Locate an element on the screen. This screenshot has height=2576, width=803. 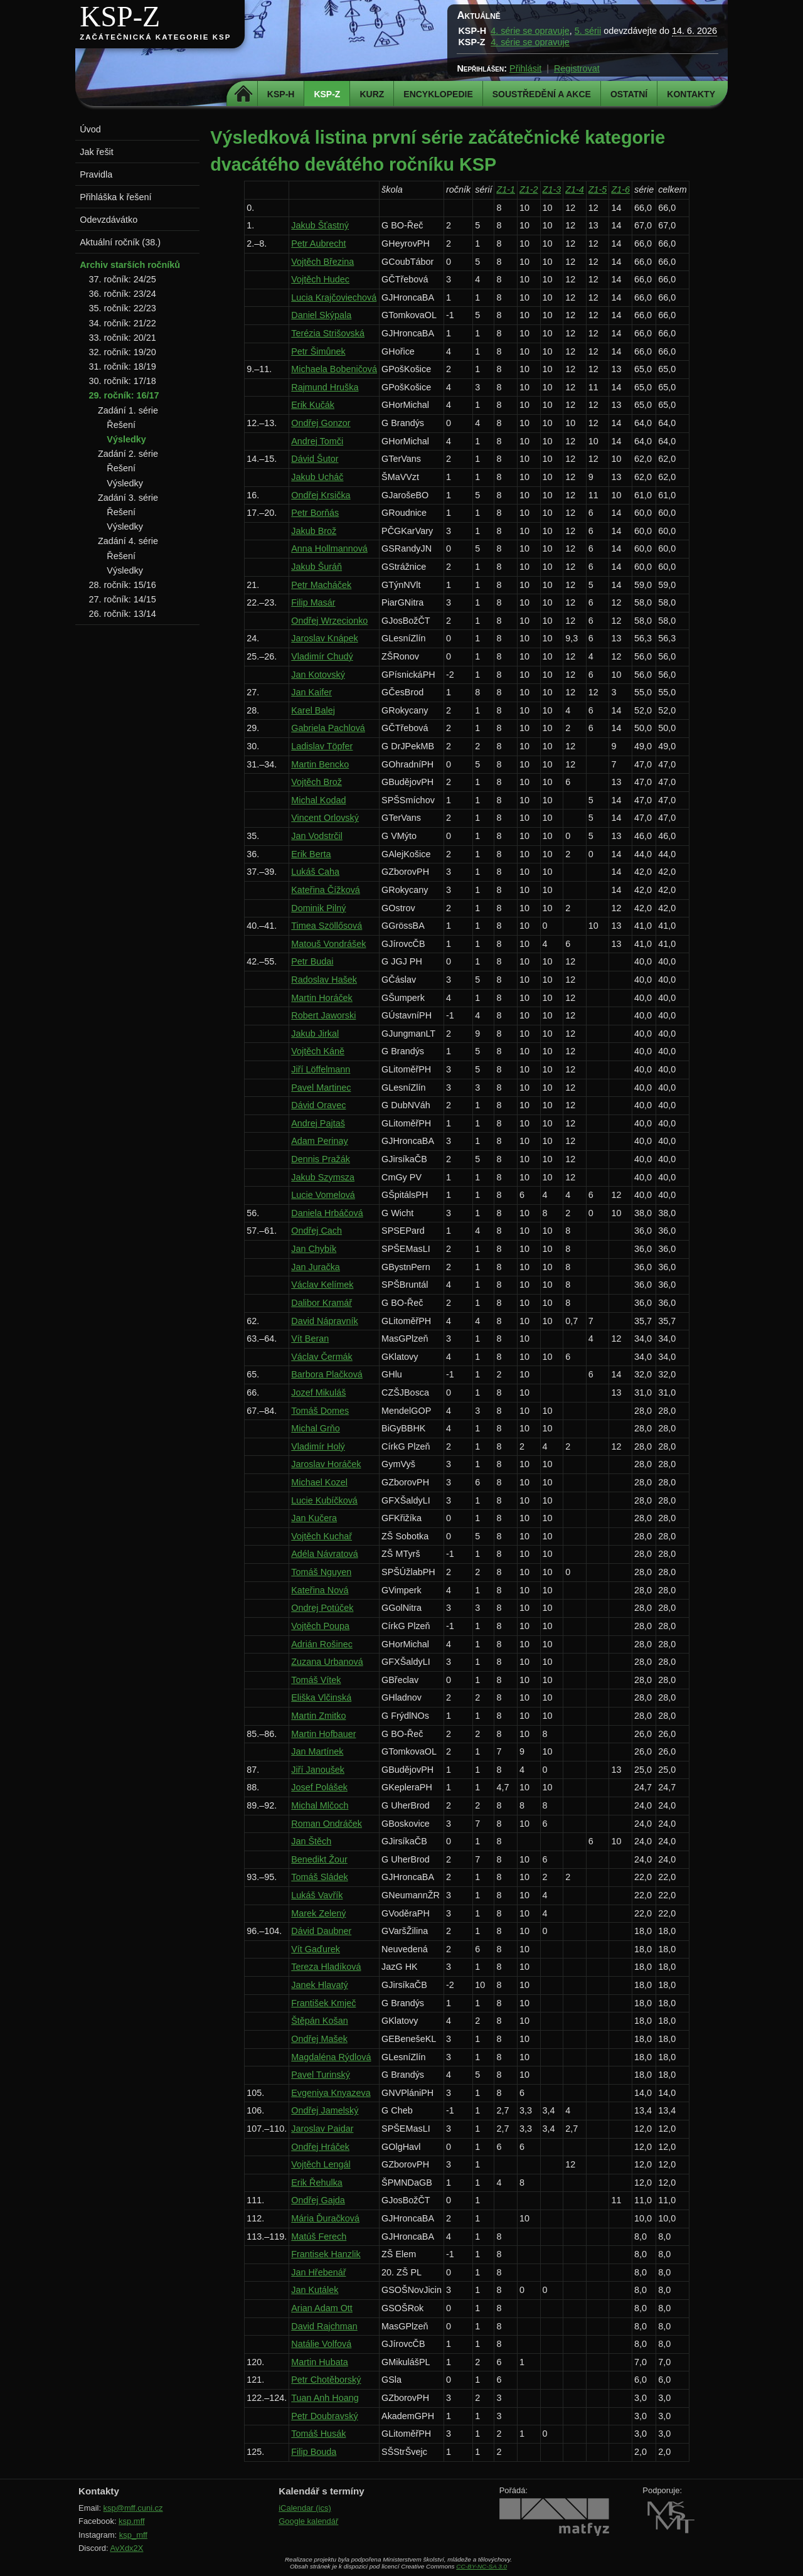
Daniela Hrbáčová is located at coordinates (327, 1213).